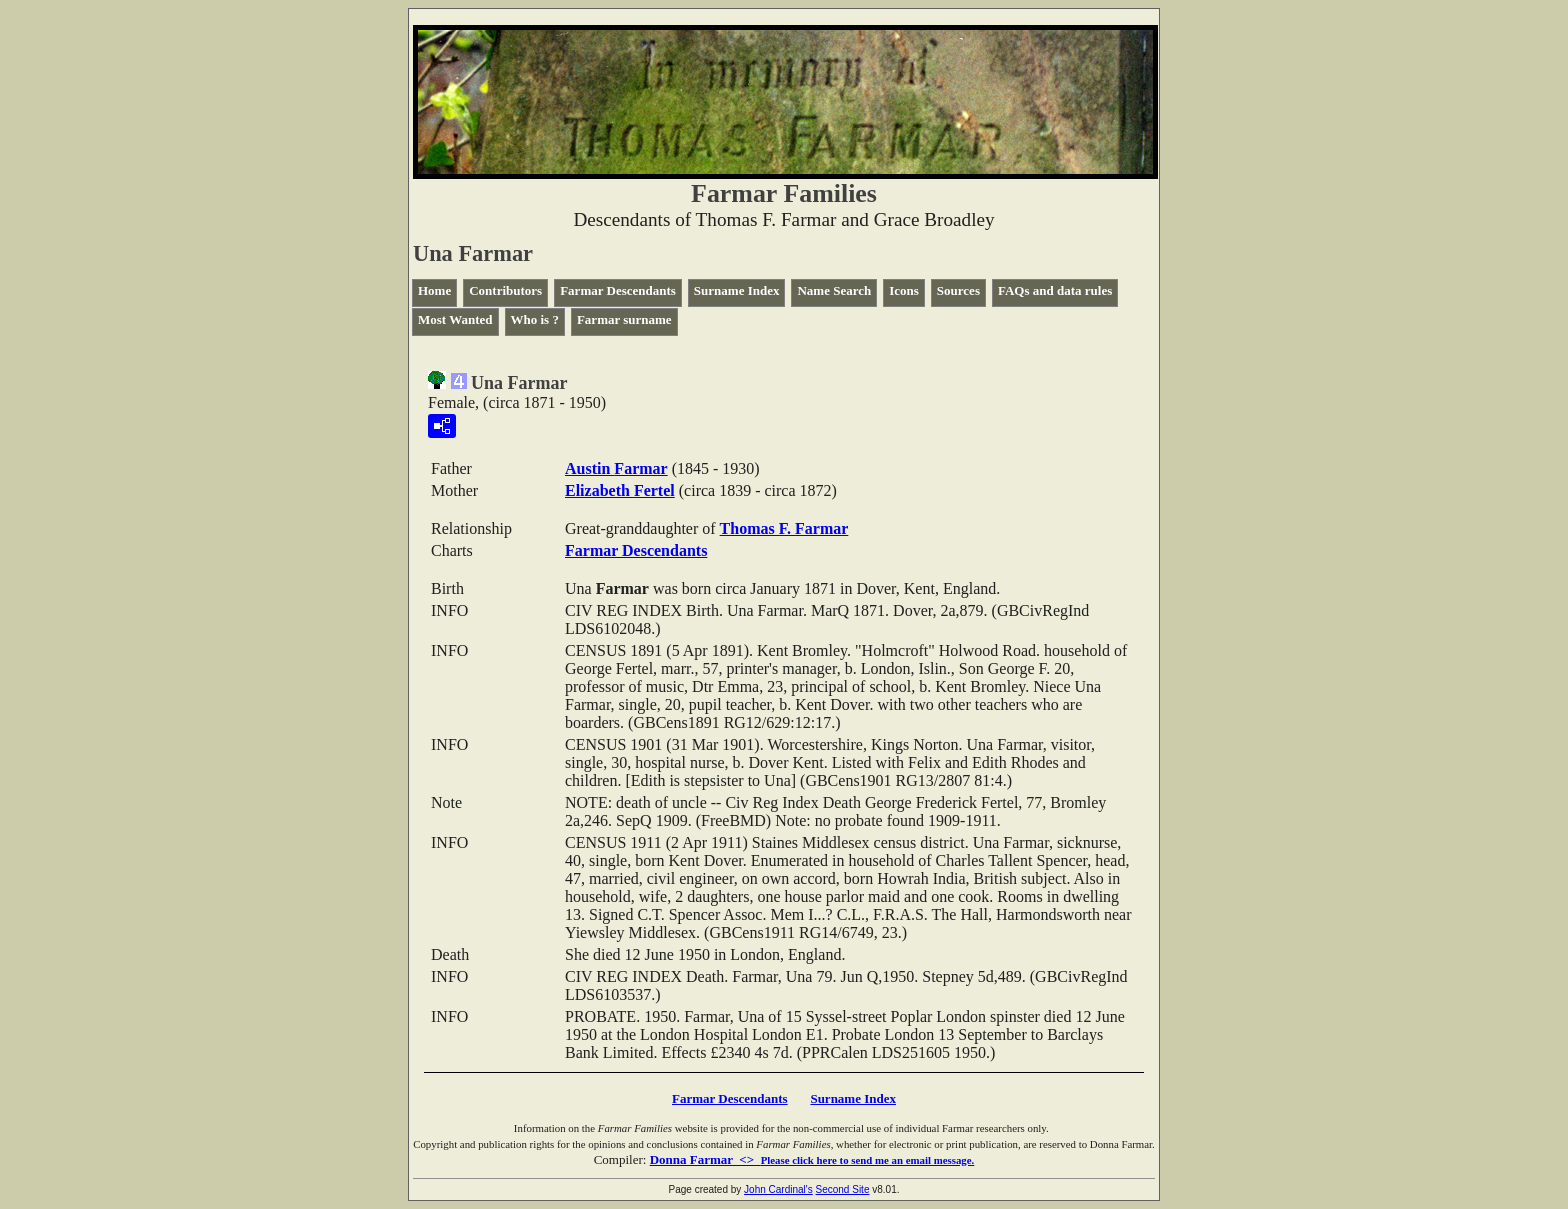 The width and height of the screenshot is (1568, 1209). I want to click on Farmar Descendants, so click(618, 290).